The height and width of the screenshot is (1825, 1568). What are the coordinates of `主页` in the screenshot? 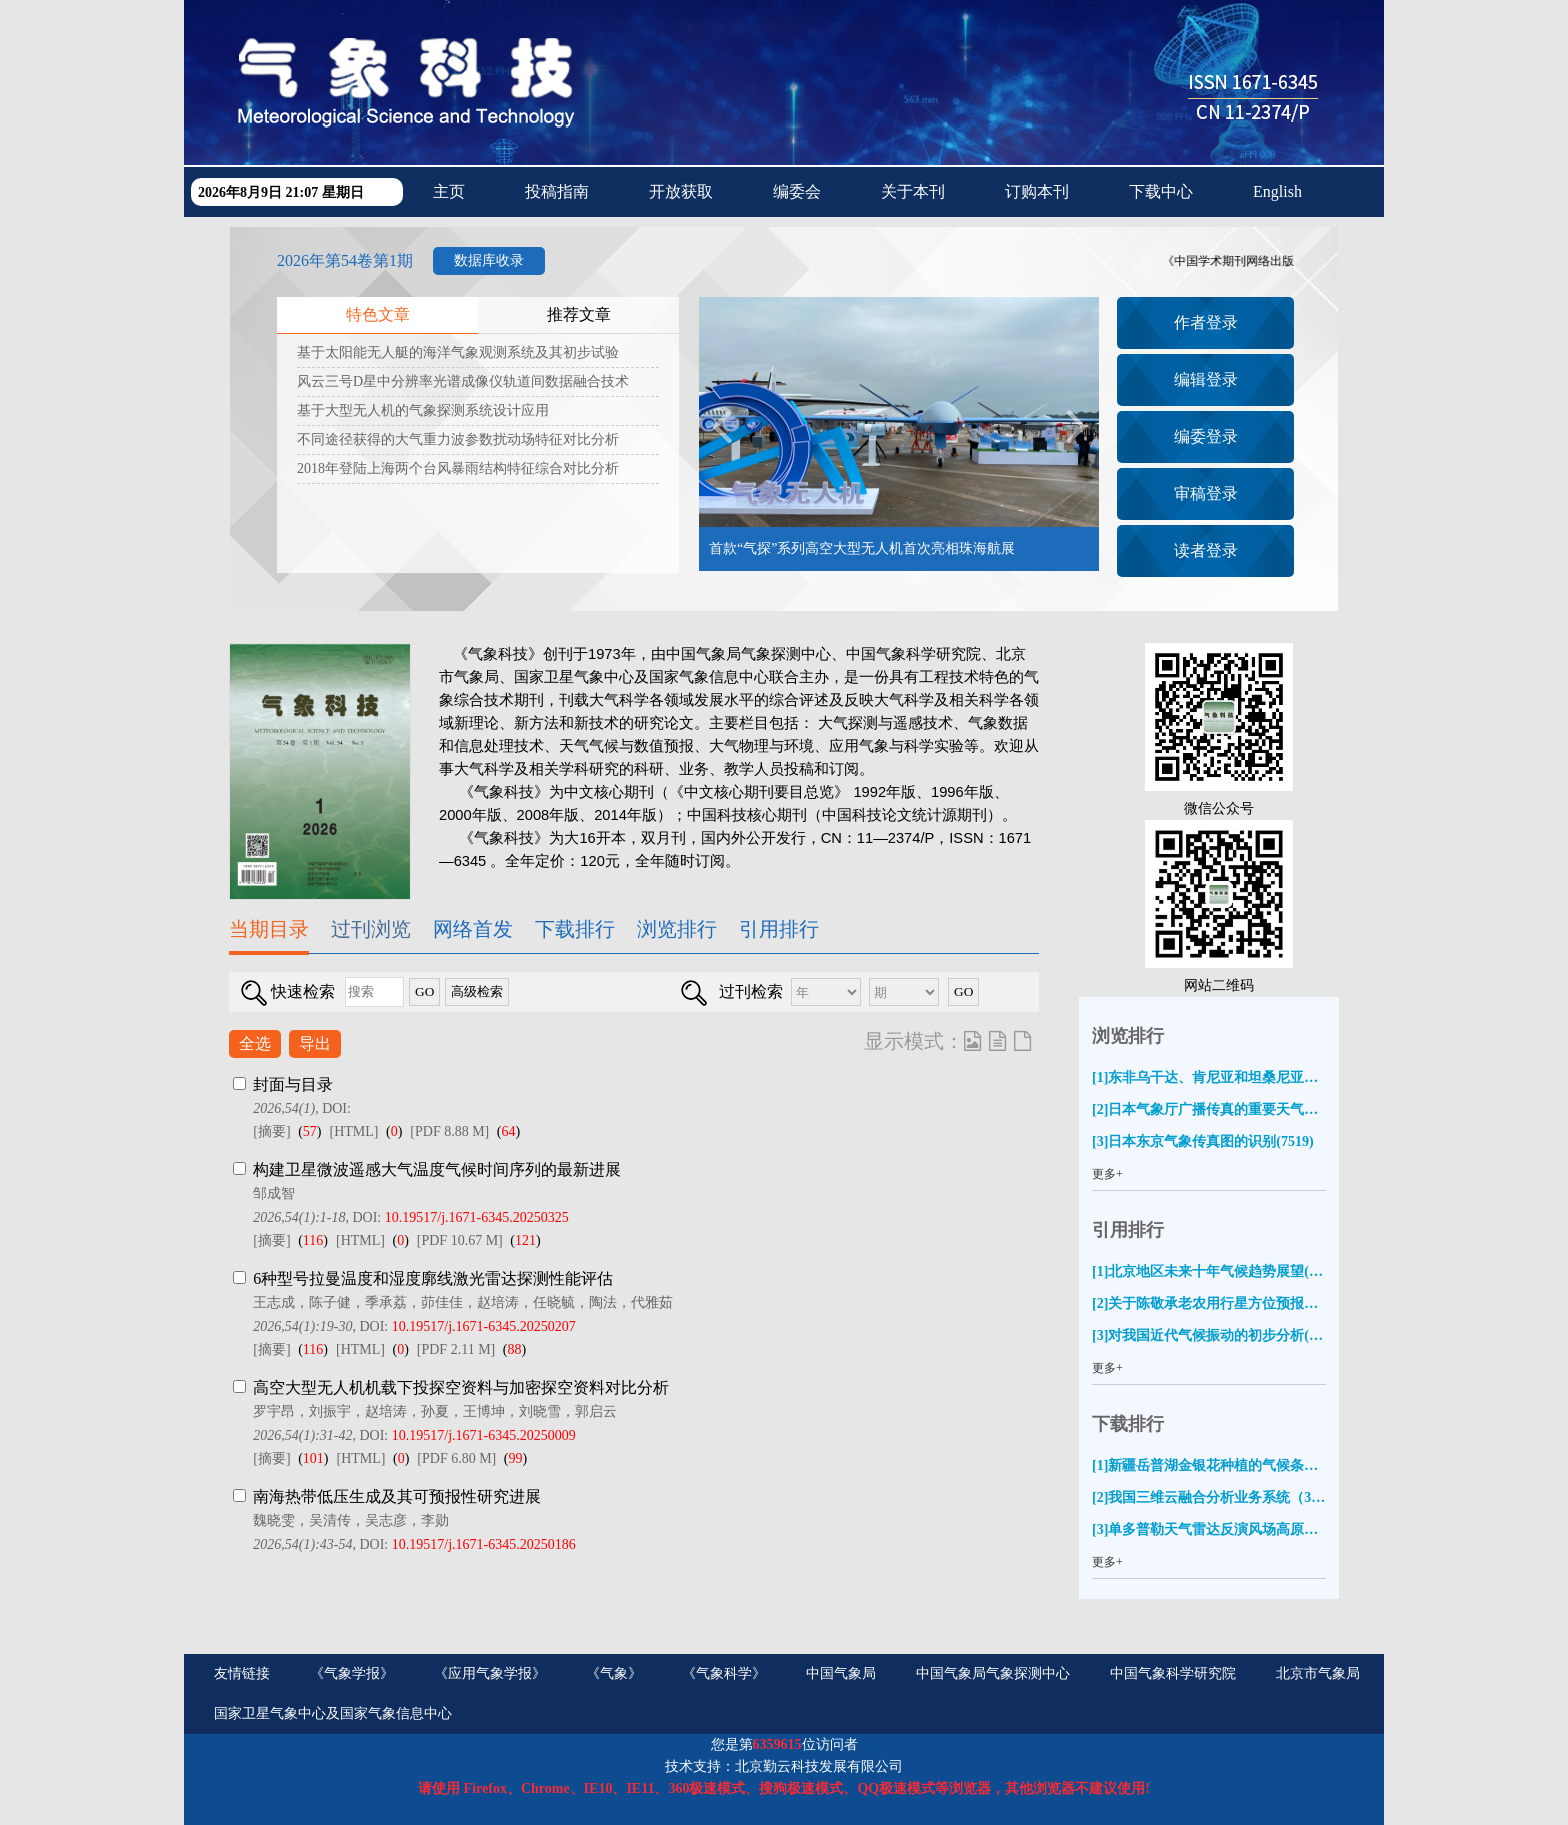 It's located at (449, 191).